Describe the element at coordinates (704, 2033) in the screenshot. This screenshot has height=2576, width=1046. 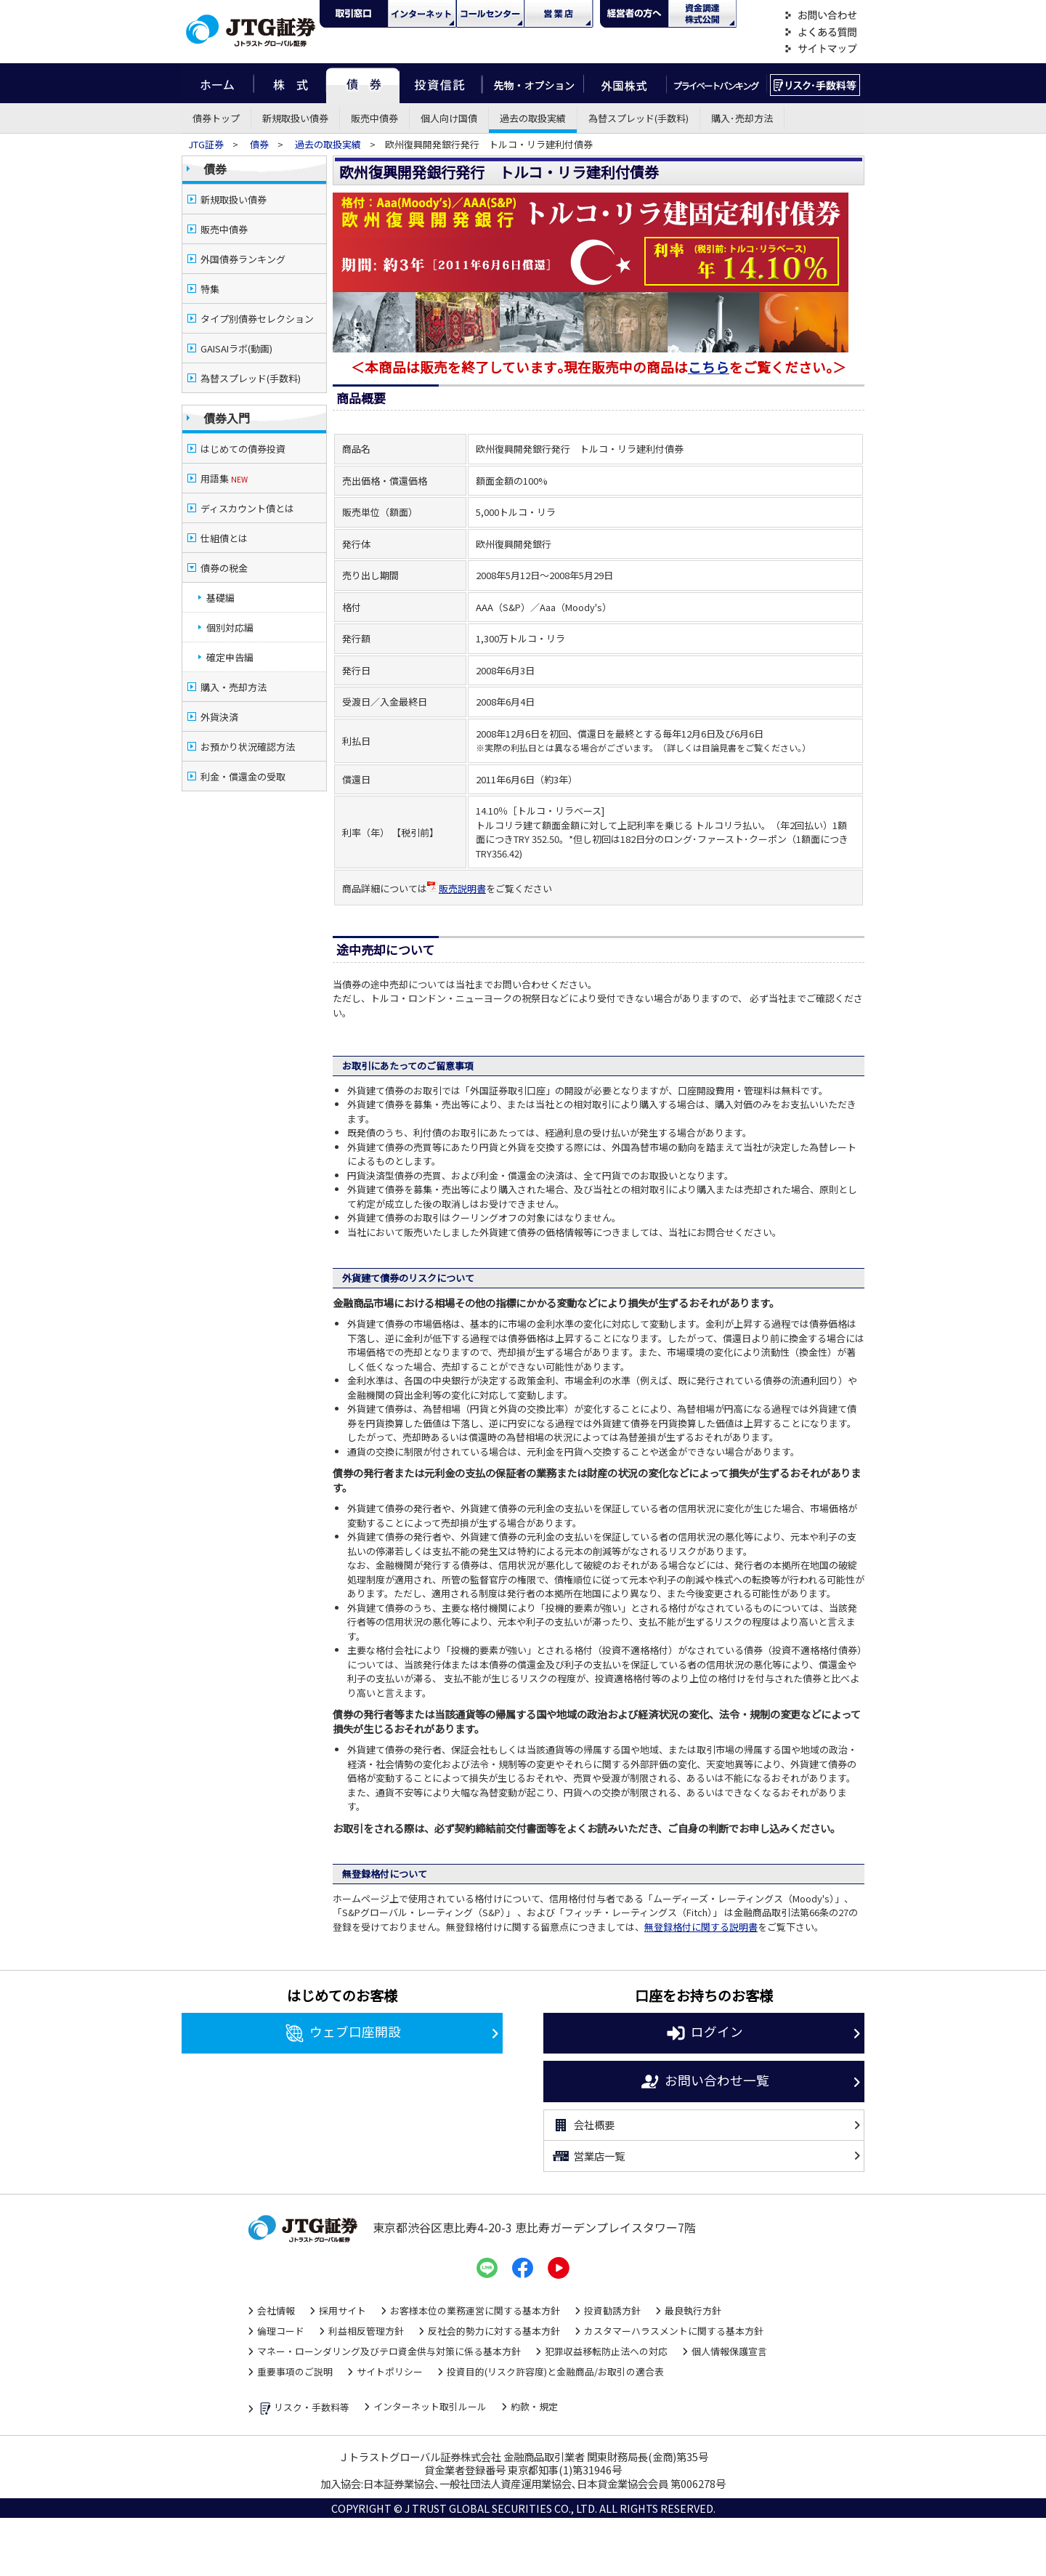
I see `ログイン` at that location.